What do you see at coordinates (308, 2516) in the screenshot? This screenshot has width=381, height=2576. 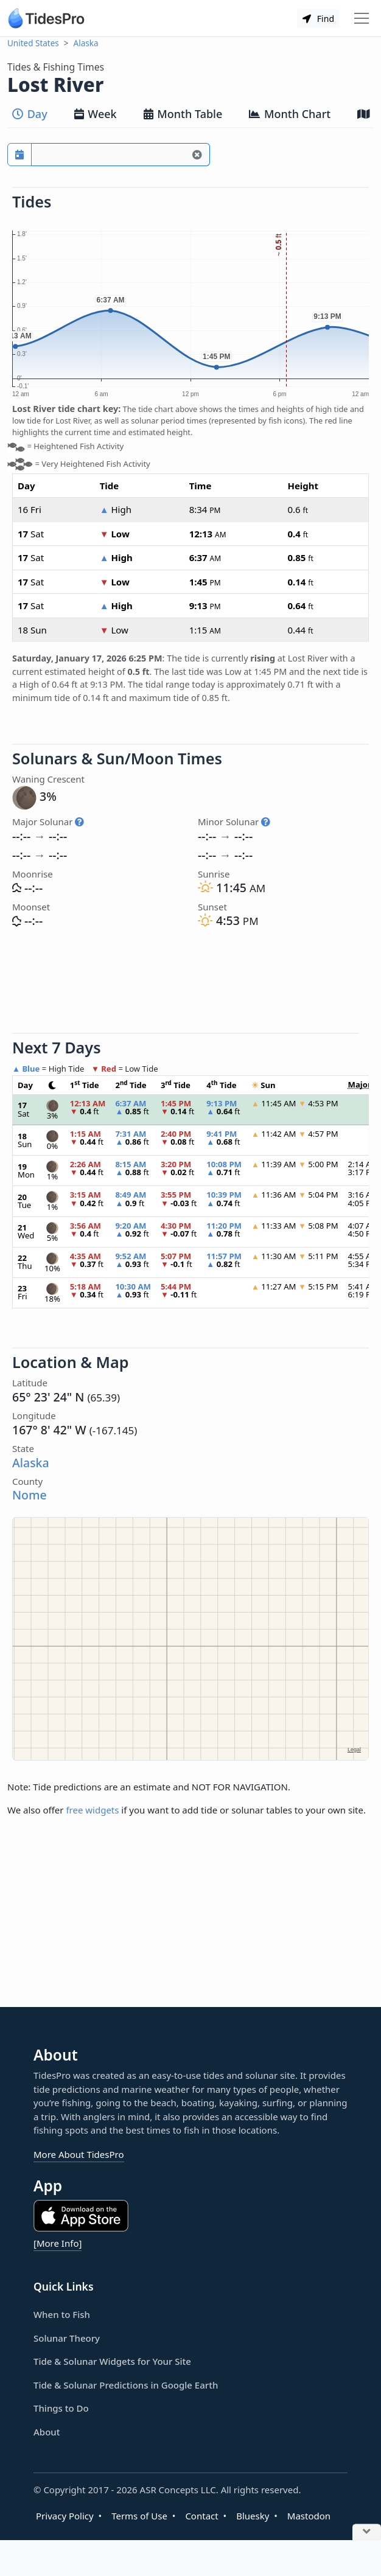 I see `Mastodon` at bounding box center [308, 2516].